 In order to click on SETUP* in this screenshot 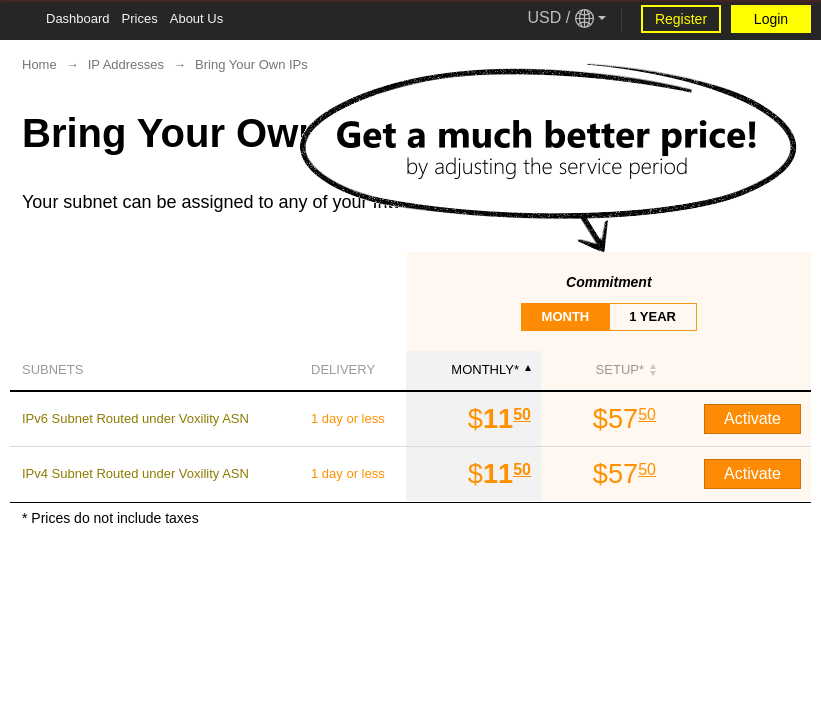, I will do `click(626, 369)`.